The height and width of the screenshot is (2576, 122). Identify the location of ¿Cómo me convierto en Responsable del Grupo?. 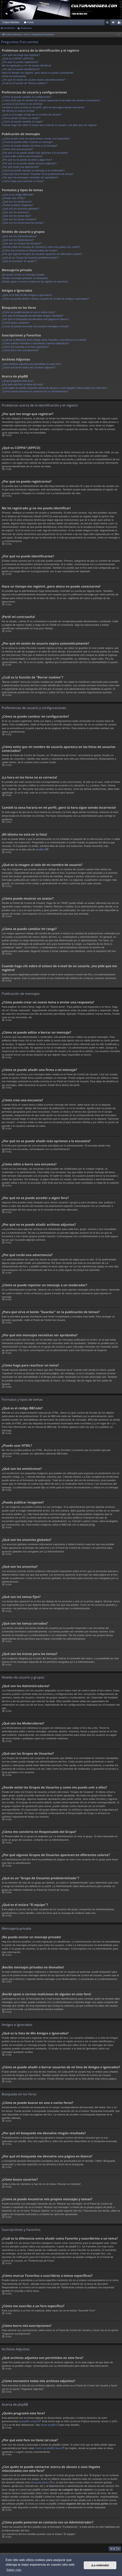
(30, 250).